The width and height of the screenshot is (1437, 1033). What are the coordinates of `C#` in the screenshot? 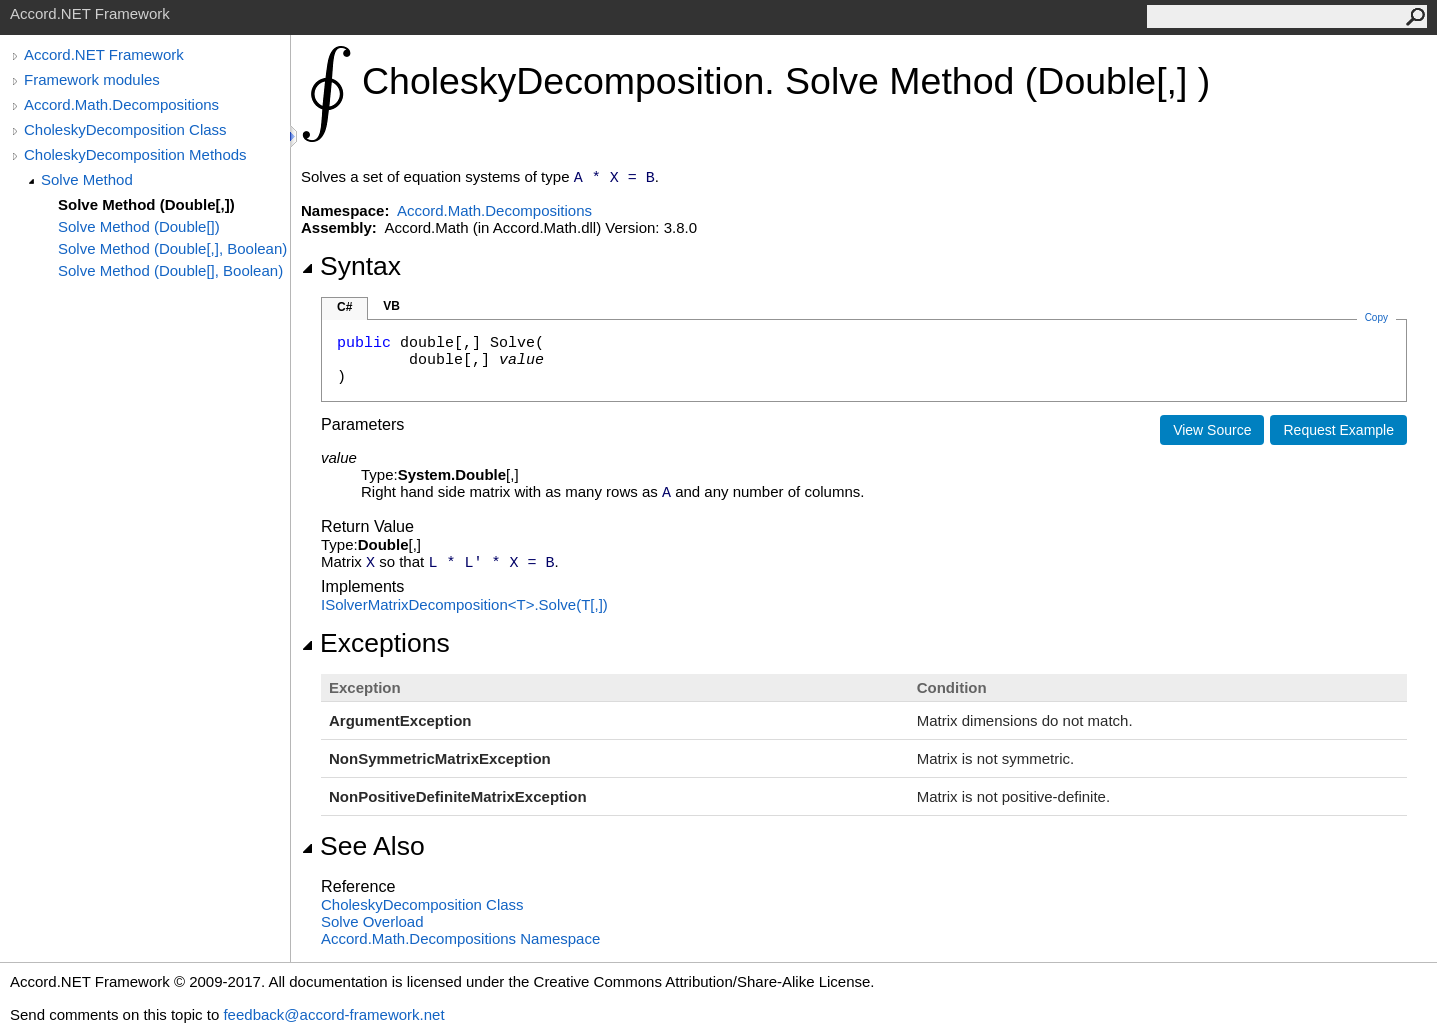 It's located at (344, 307).